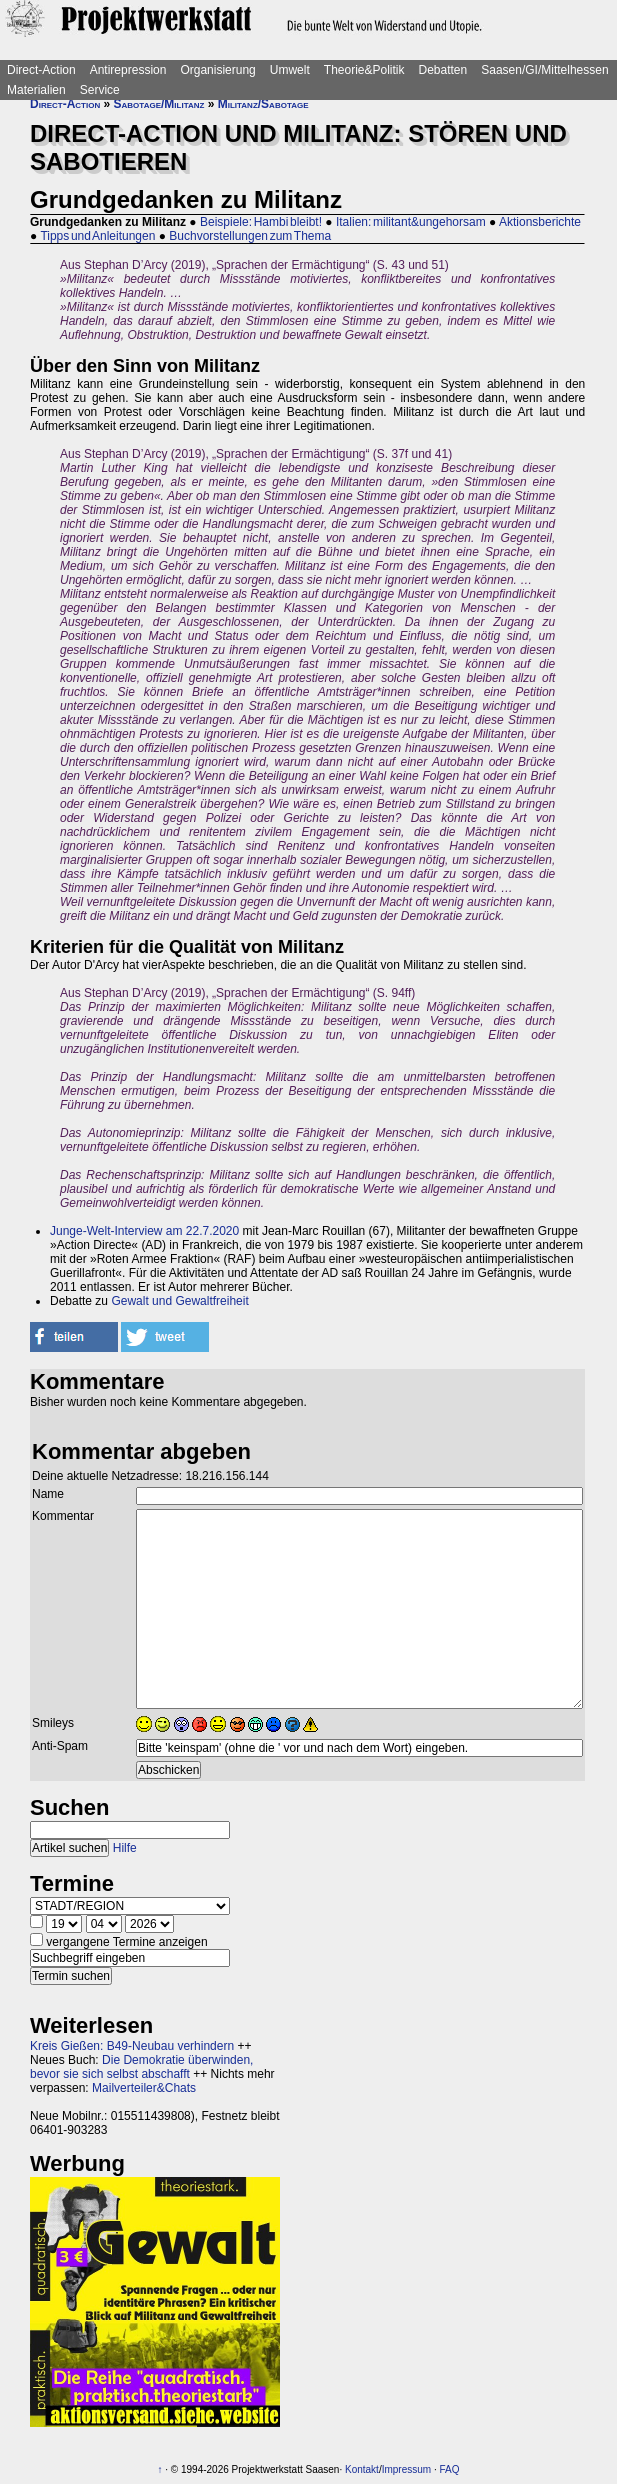  What do you see at coordinates (144, 2088) in the screenshot?
I see `Mailverteiler&Chats` at bounding box center [144, 2088].